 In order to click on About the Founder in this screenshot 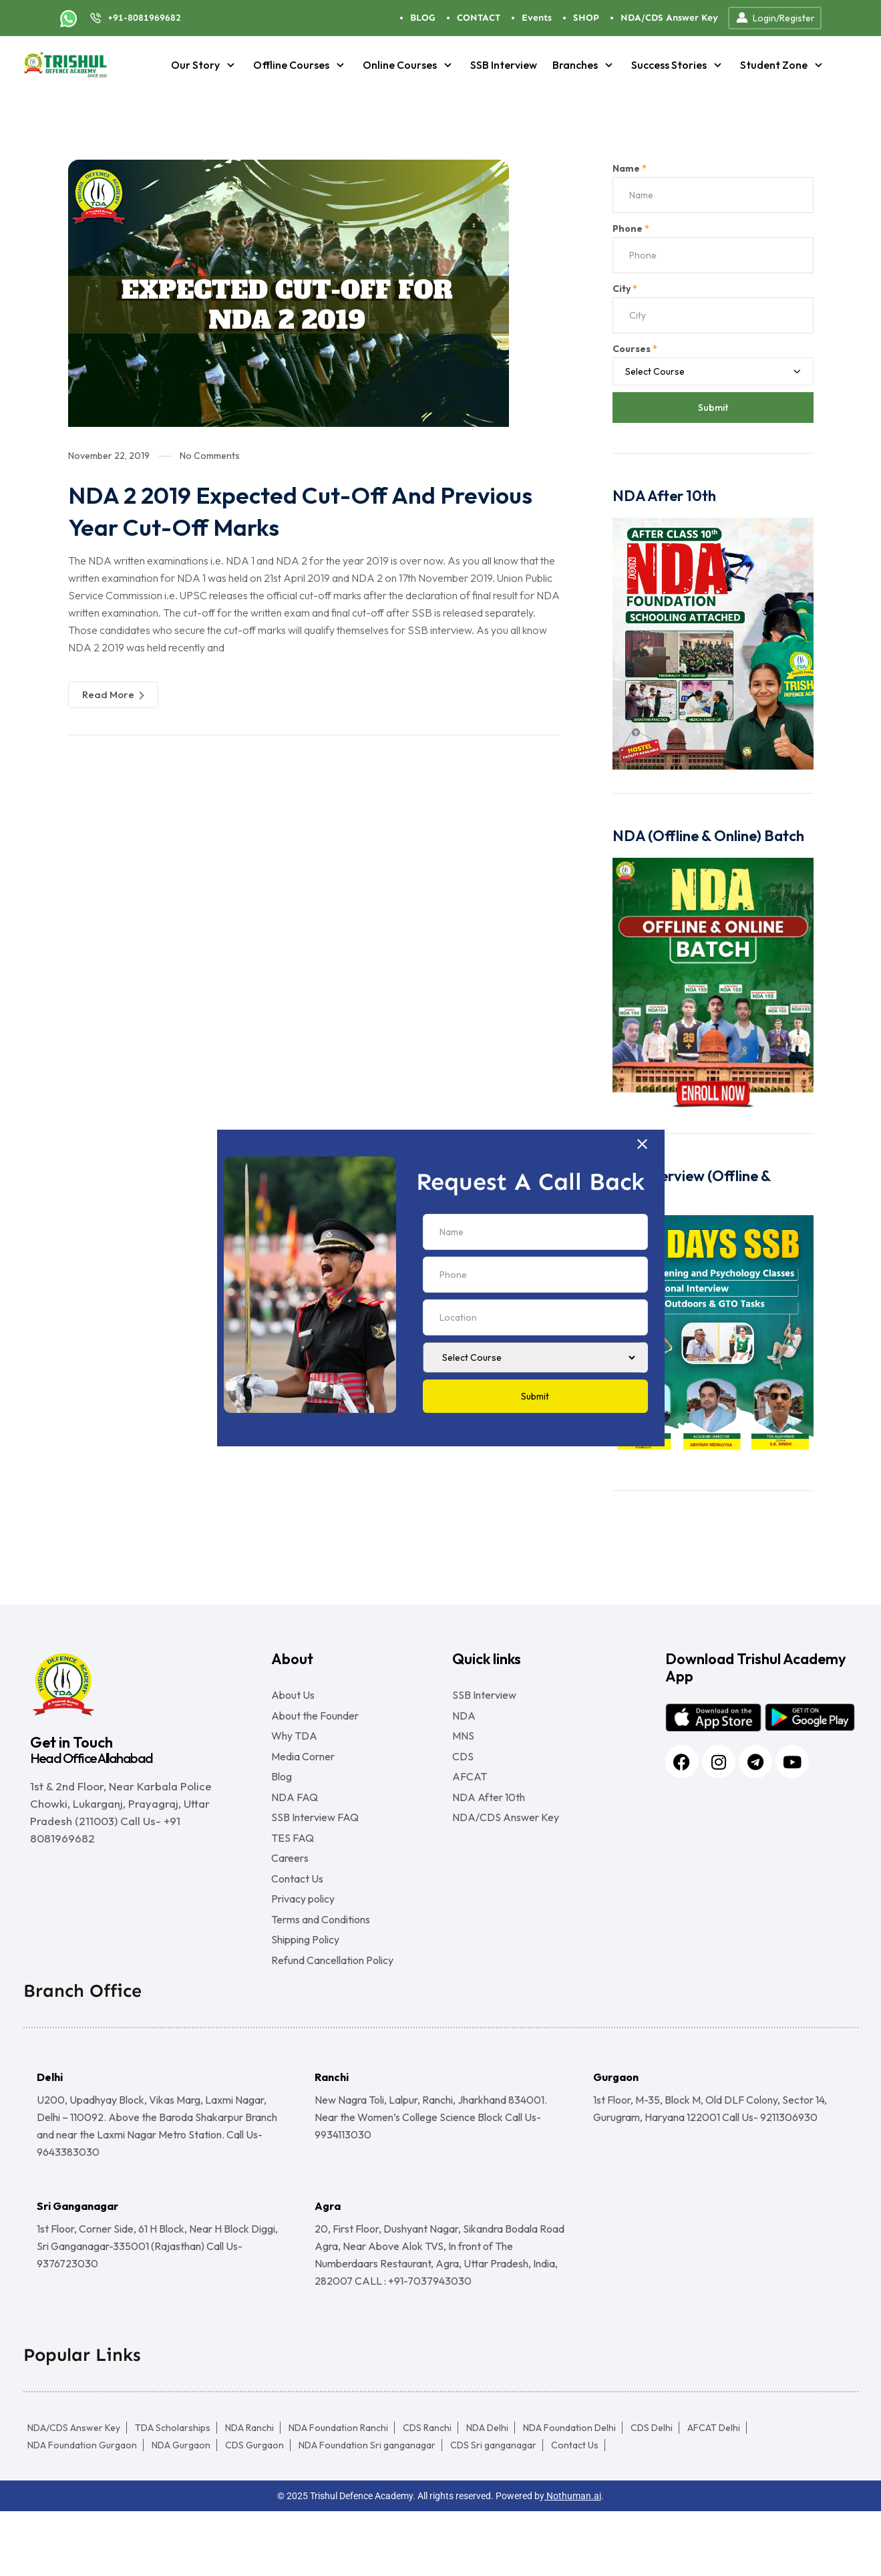, I will do `click(315, 1720)`.